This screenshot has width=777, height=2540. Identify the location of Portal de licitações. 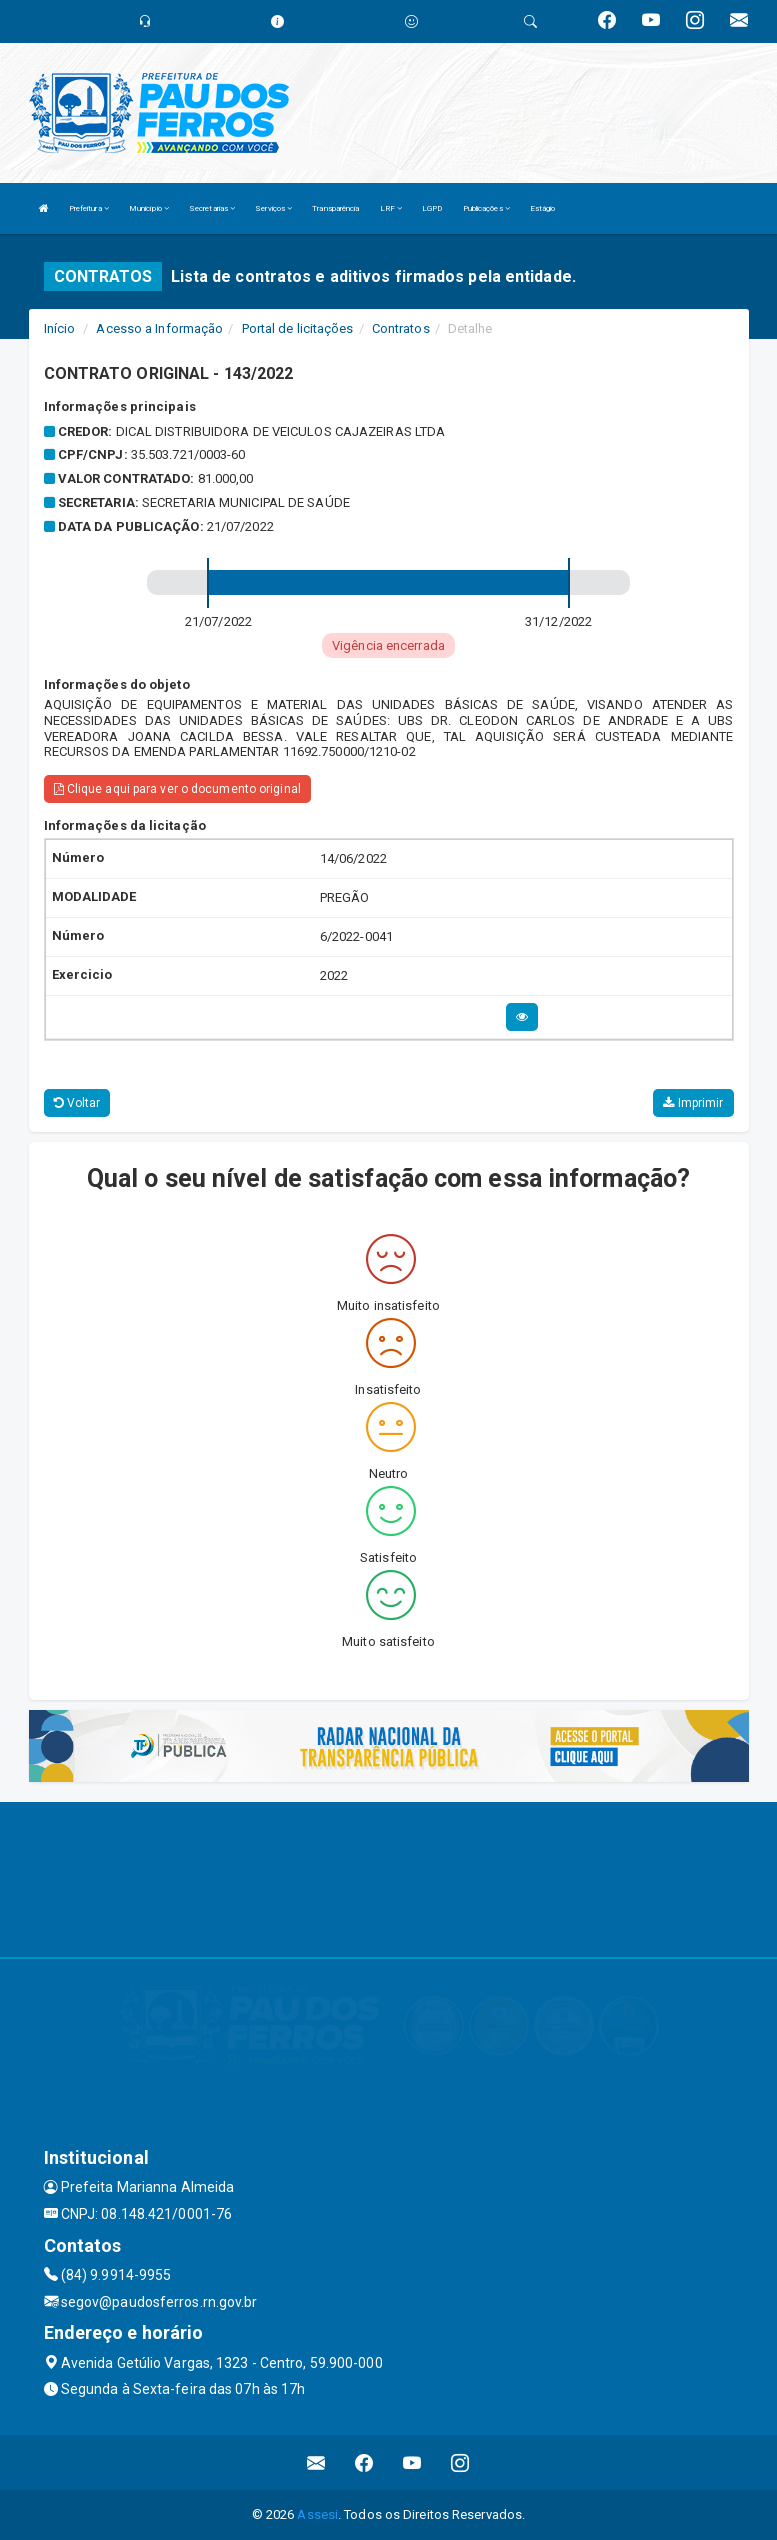
(298, 328).